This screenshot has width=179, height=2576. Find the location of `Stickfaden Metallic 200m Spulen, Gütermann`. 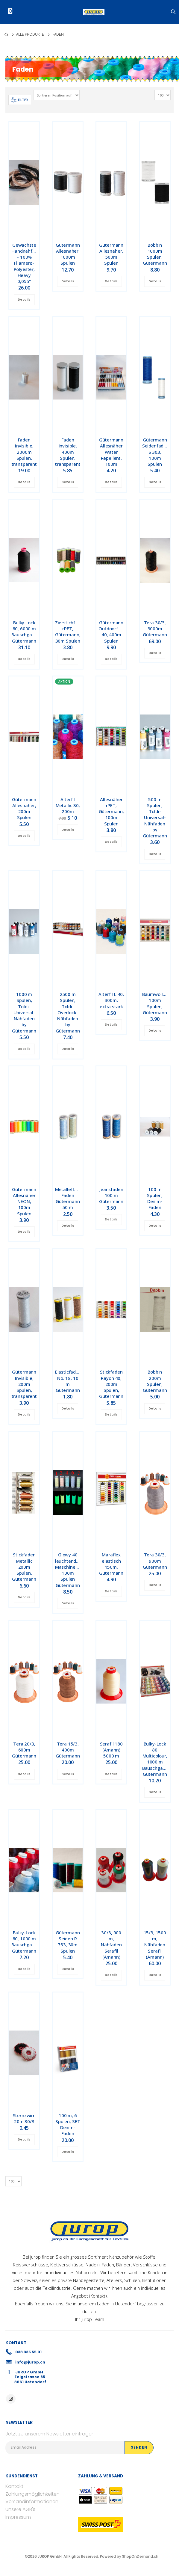

Stickfaden Metallic 200m Spulen, Gütermann is located at coordinates (24, 1567).